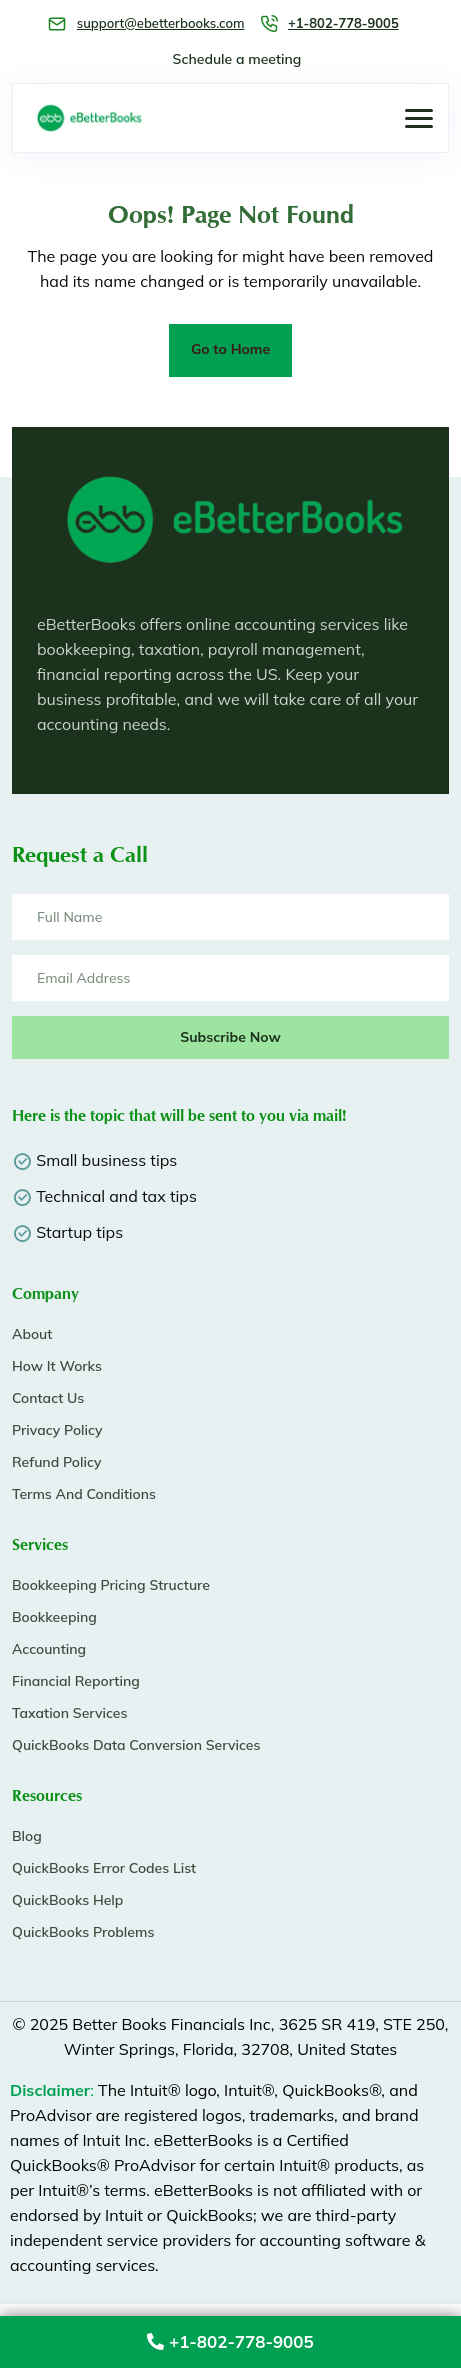 Image resolution: width=461 pixels, height=2368 pixels. What do you see at coordinates (76, 1681) in the screenshot?
I see `Financial Reporting` at bounding box center [76, 1681].